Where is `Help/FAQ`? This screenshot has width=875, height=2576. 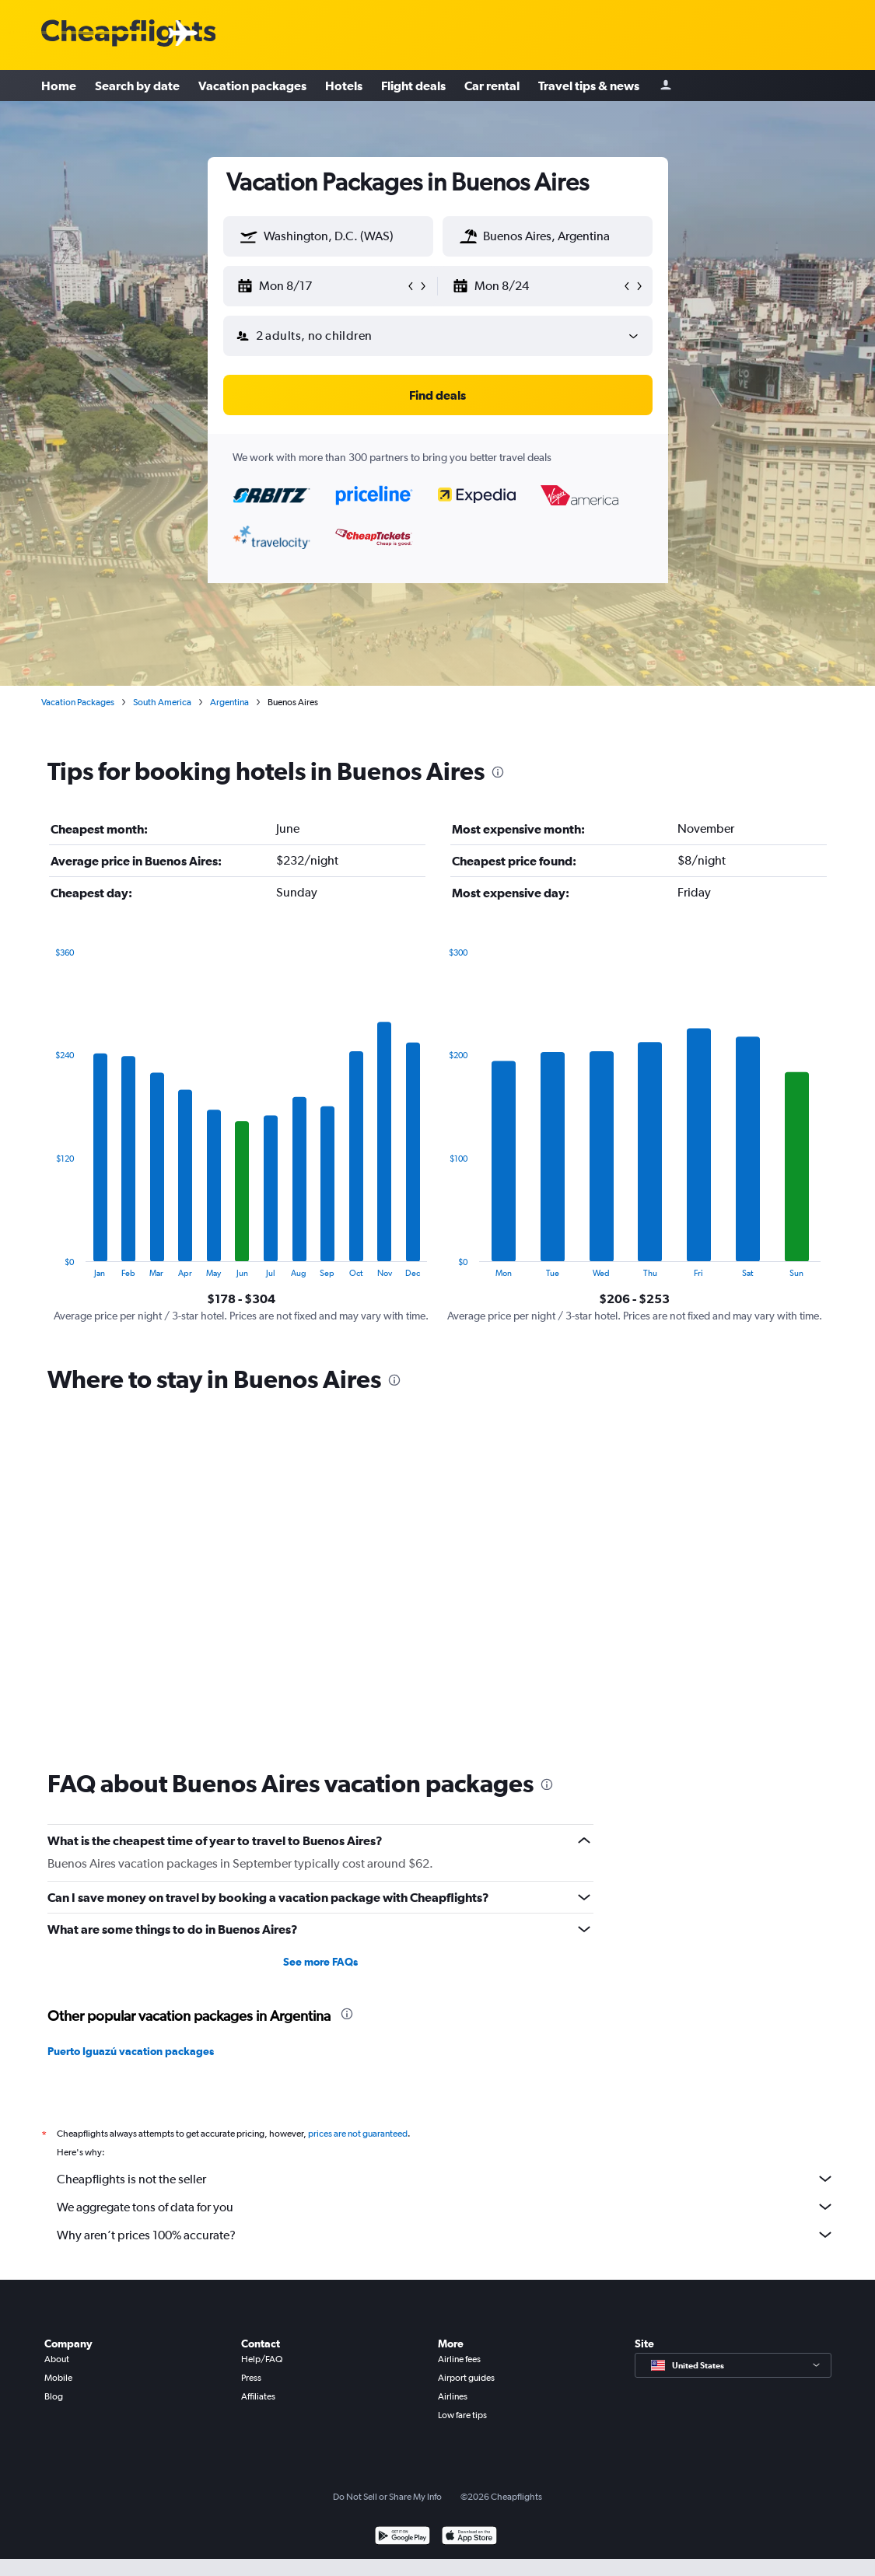 Help/FAQ is located at coordinates (261, 2359).